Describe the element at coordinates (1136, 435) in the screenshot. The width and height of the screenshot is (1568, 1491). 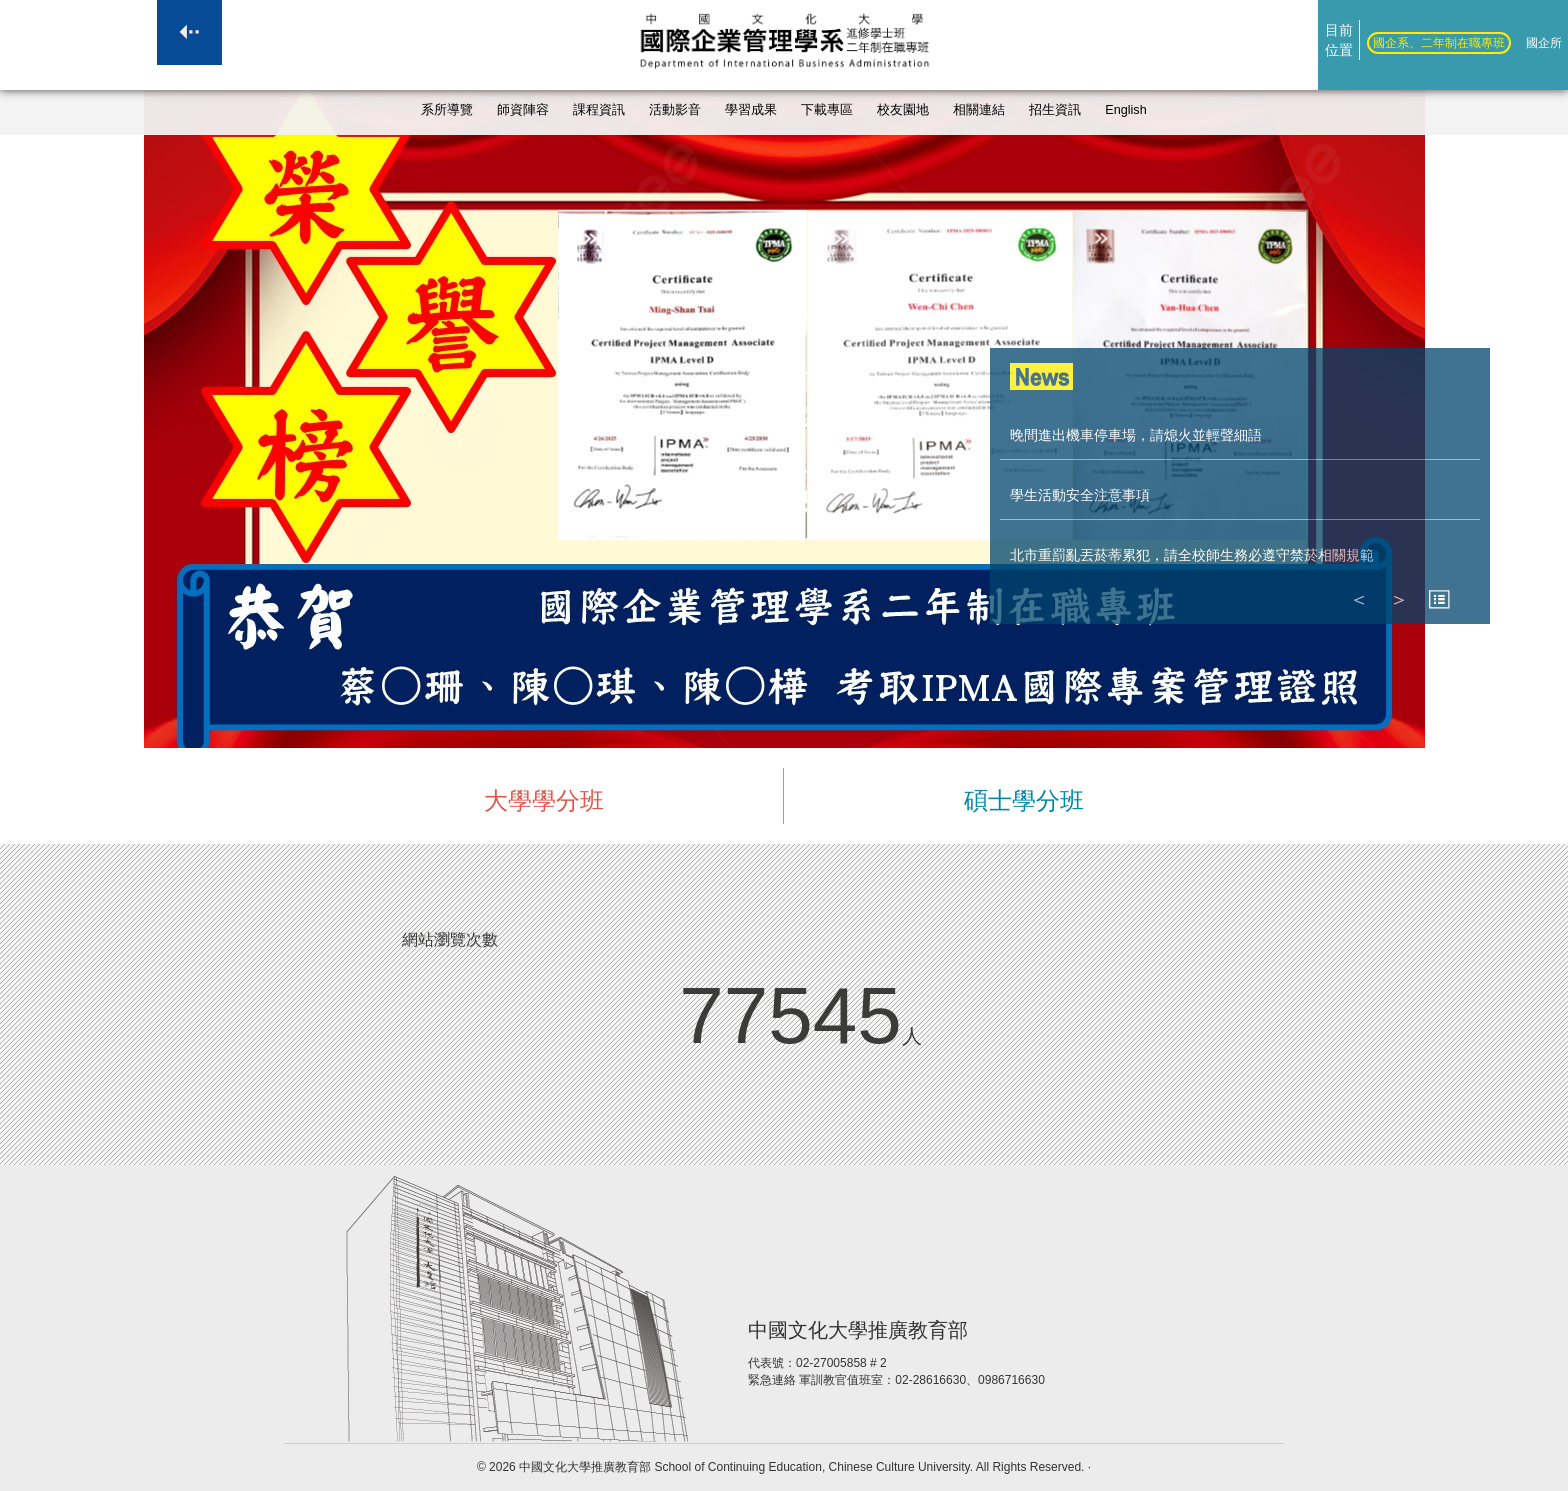
I see `晚間進出機車停車場，請熄火並輕聲細語` at that location.